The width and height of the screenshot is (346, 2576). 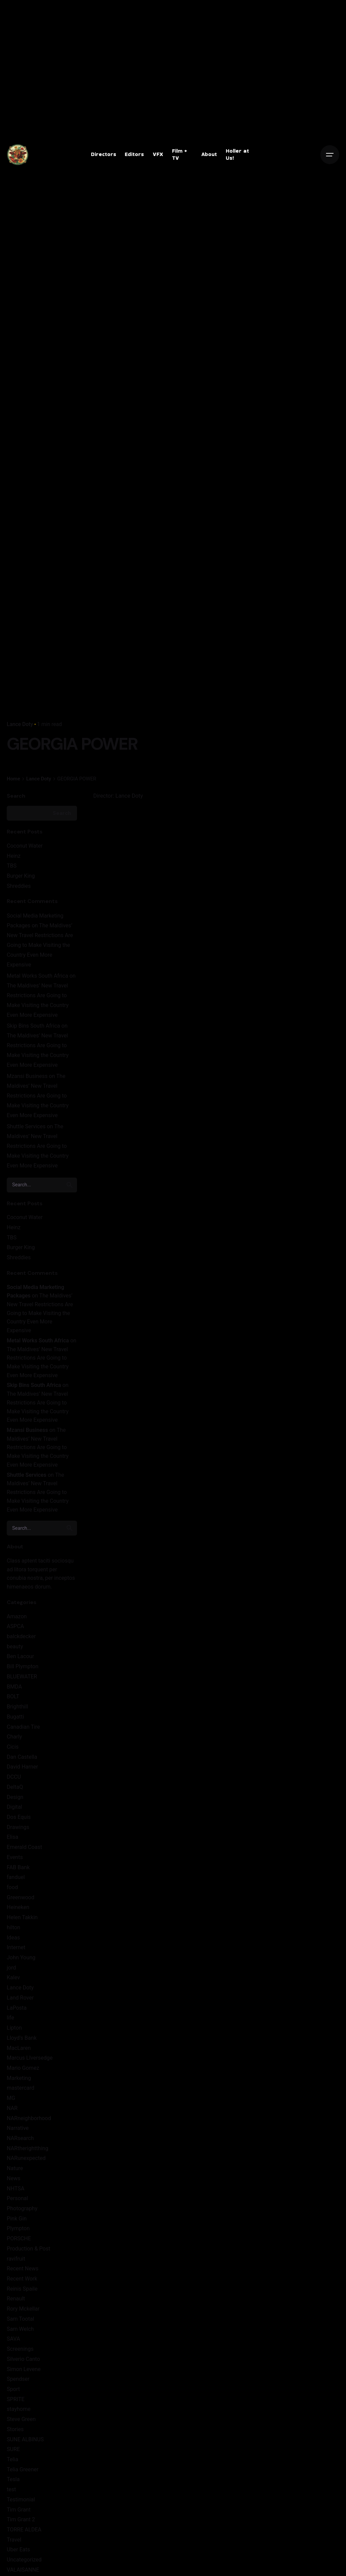 What do you see at coordinates (24, 1847) in the screenshot?
I see `Emerald Coast` at bounding box center [24, 1847].